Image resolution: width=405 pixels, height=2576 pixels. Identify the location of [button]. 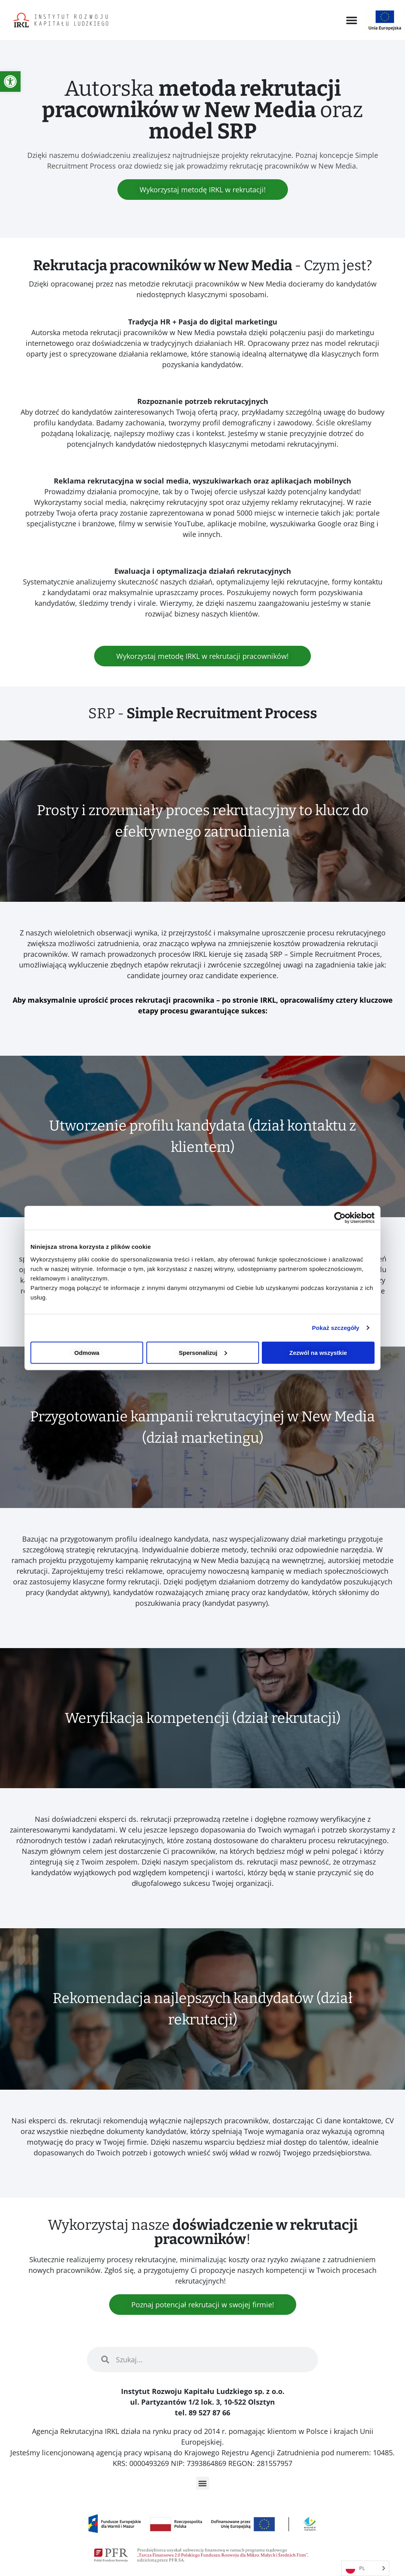
(352, 20).